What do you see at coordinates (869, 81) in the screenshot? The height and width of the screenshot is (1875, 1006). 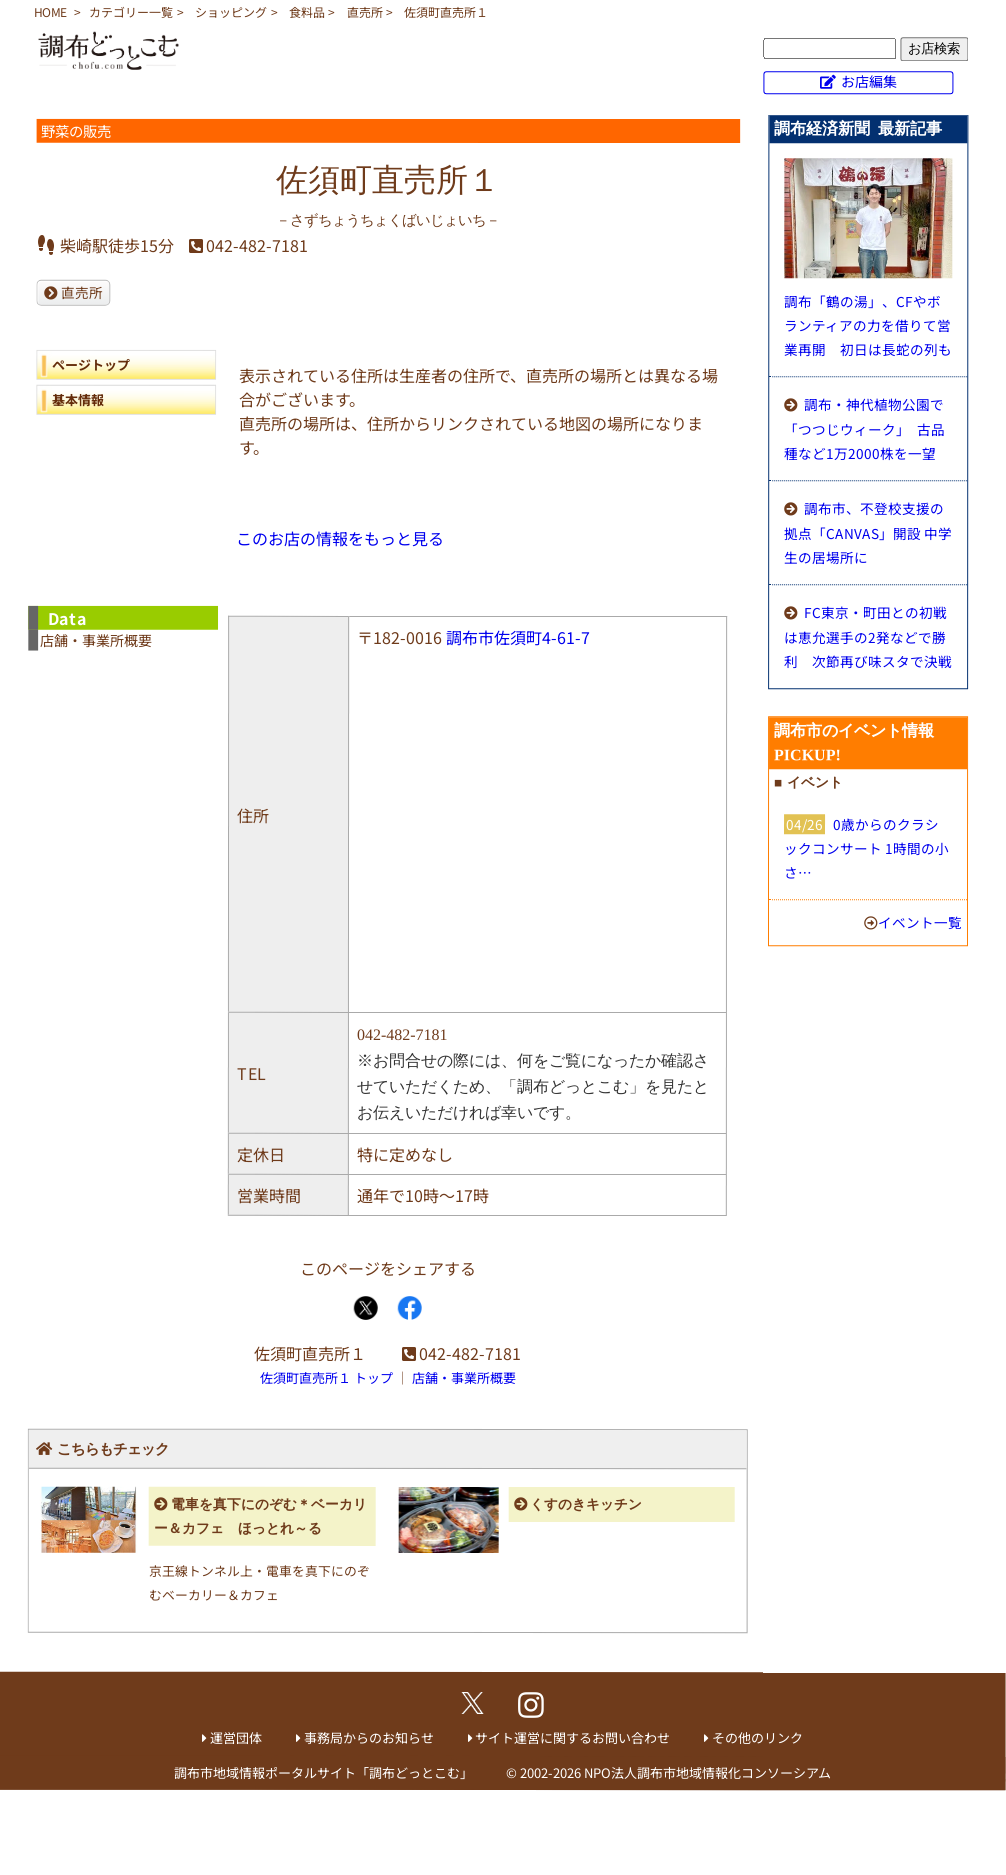 I see `お店編集` at bounding box center [869, 81].